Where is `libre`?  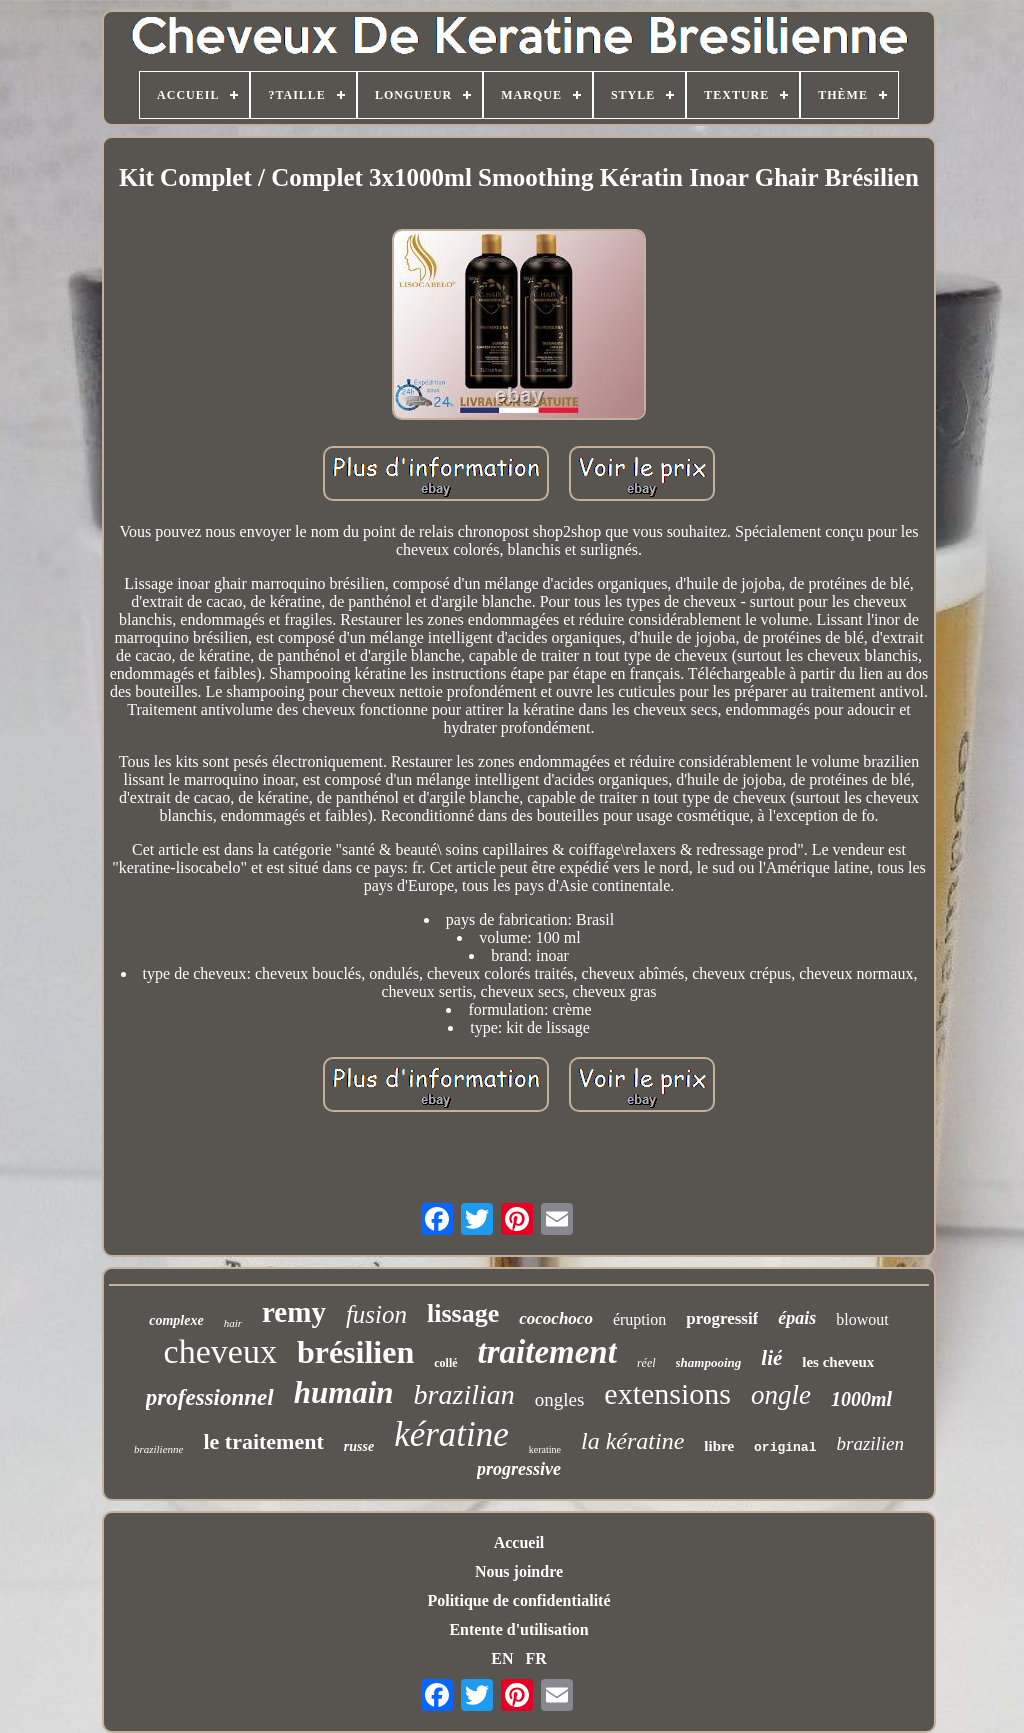 libre is located at coordinates (719, 1446).